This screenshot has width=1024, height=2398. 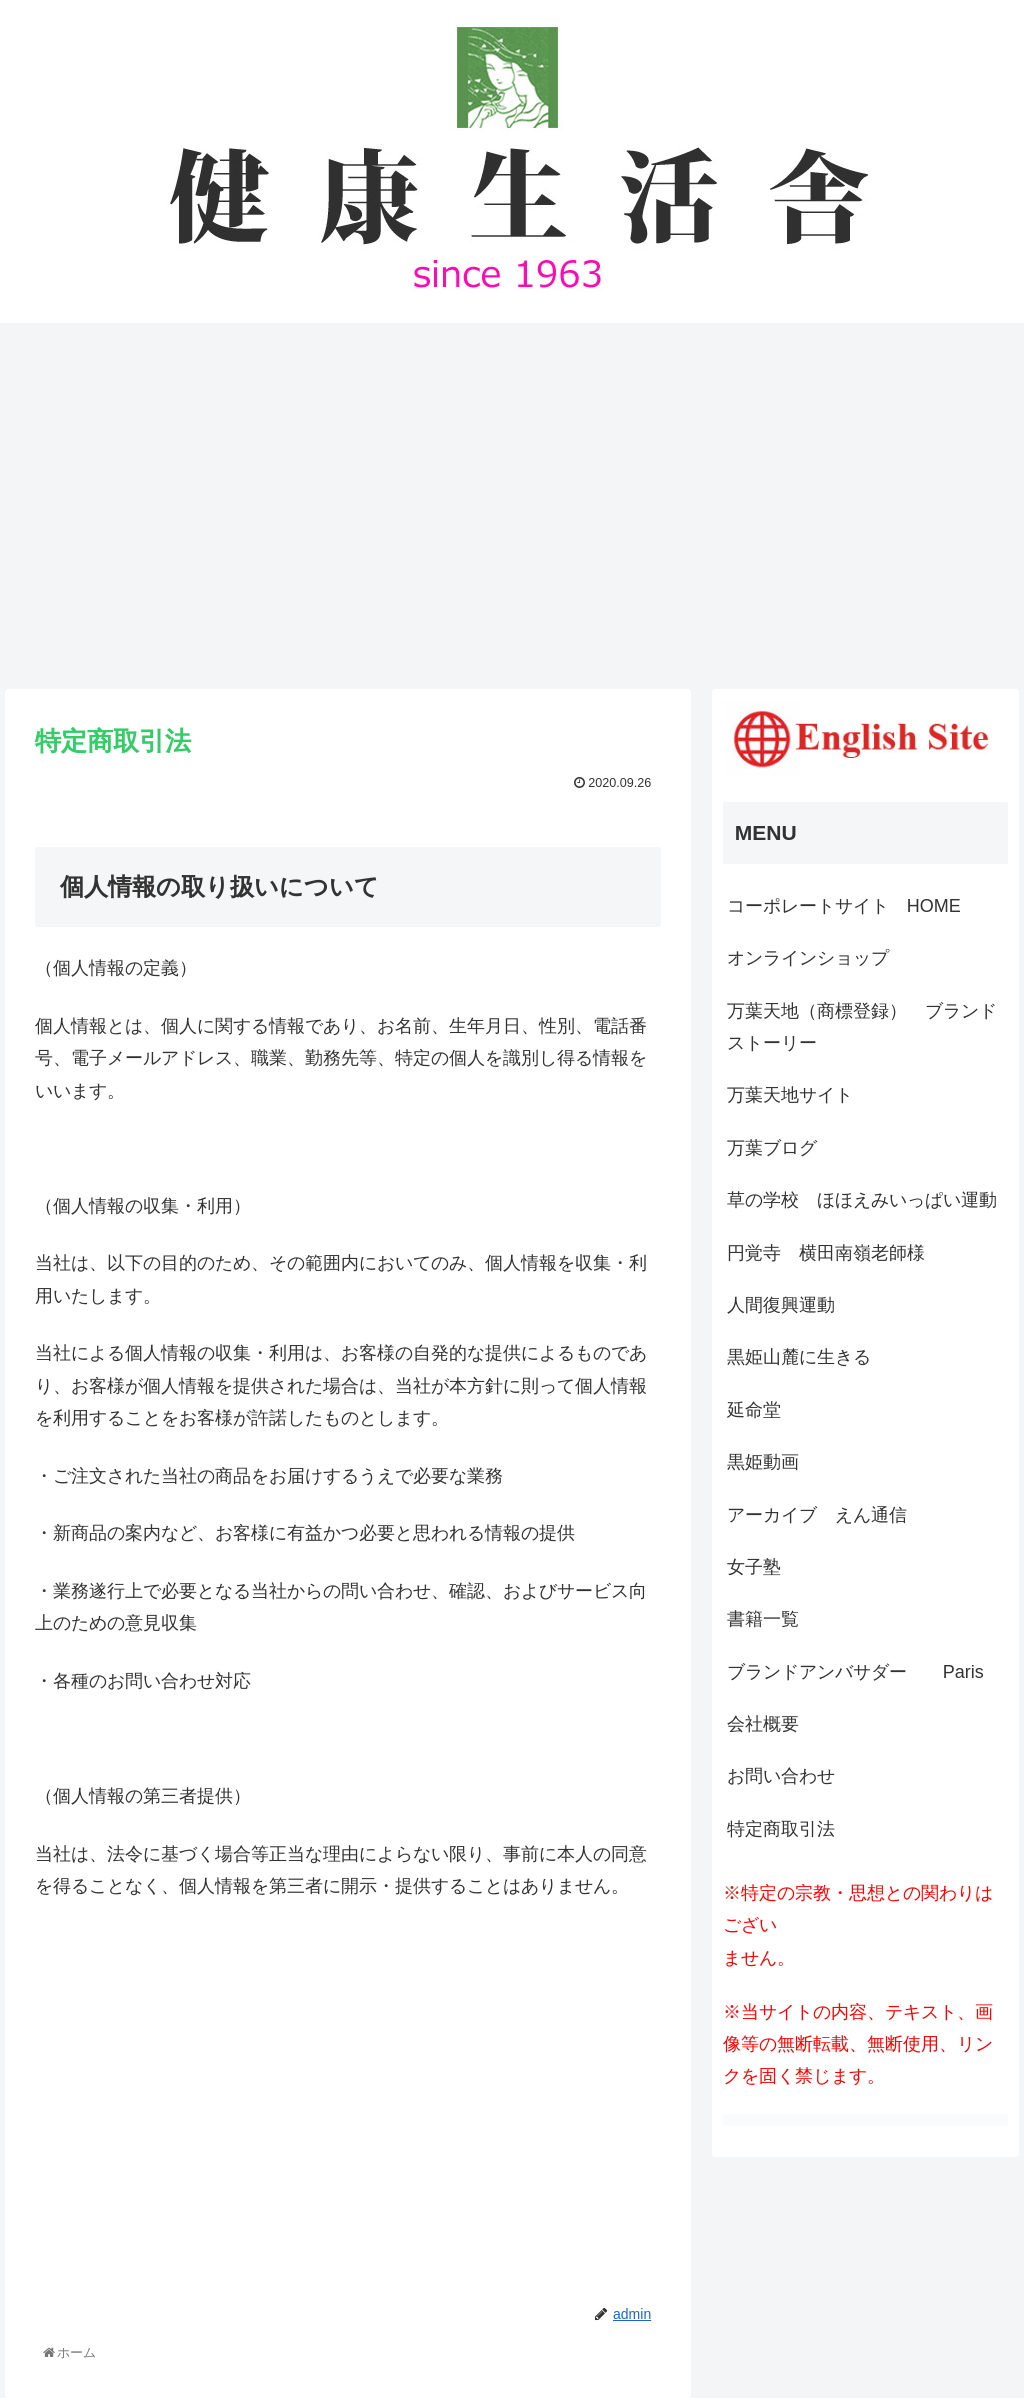 What do you see at coordinates (781, 1776) in the screenshot?
I see `お問い合わせ` at bounding box center [781, 1776].